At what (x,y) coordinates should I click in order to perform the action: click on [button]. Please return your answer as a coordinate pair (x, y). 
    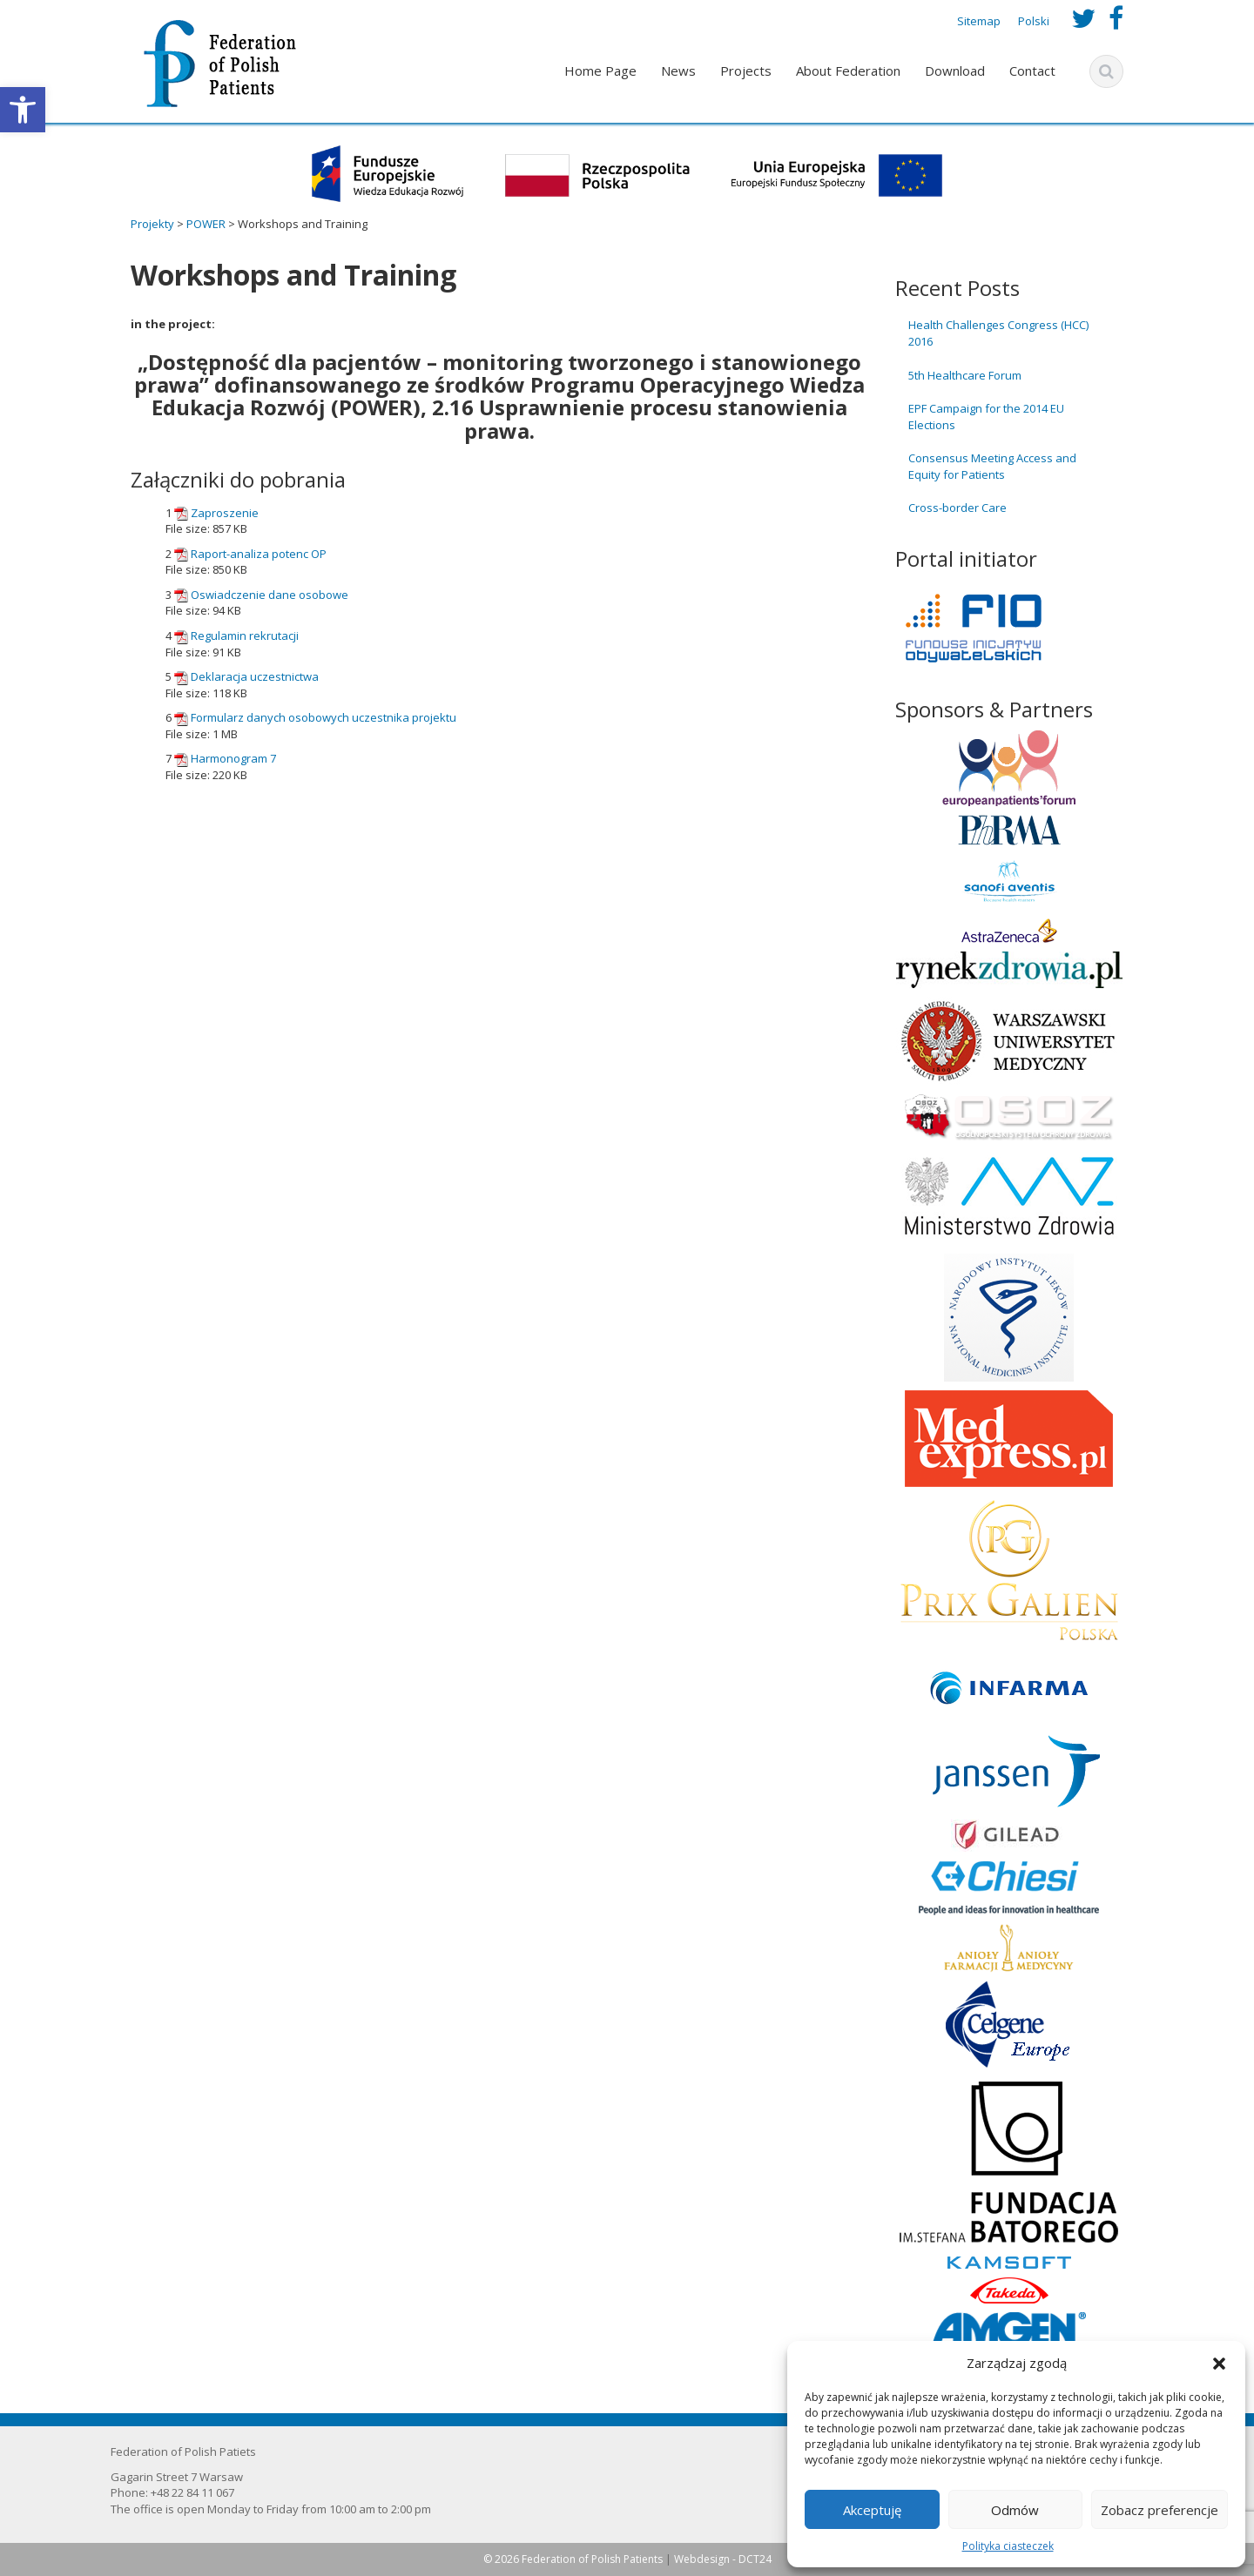
    Looking at the image, I should click on (1219, 2363).